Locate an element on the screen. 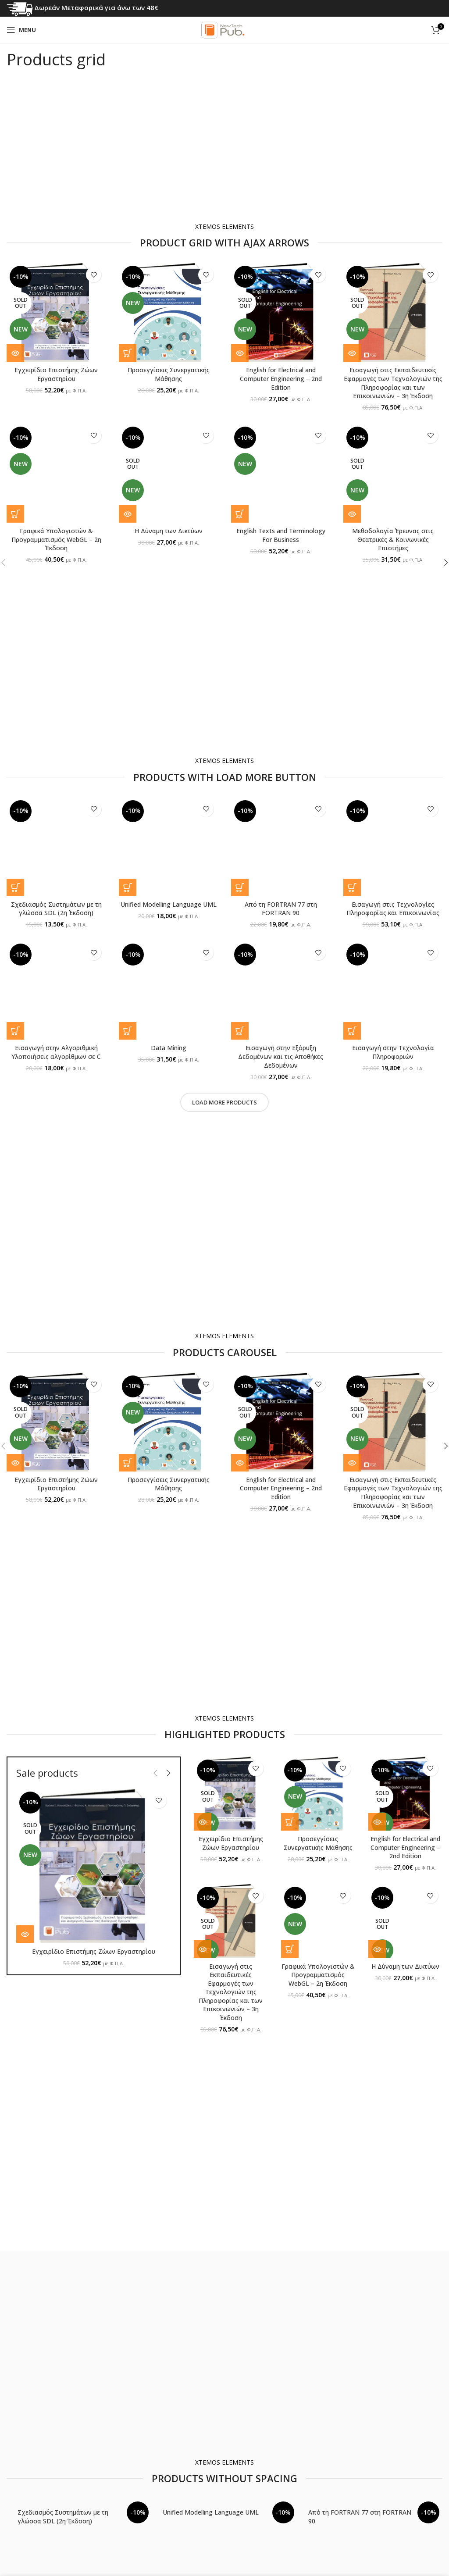 The image size is (449, 2576). Εισαγωγή στην Εξόρυξη Δεδομένων και τις Αποθήκες Δεδομένων is located at coordinates (280, 1056).